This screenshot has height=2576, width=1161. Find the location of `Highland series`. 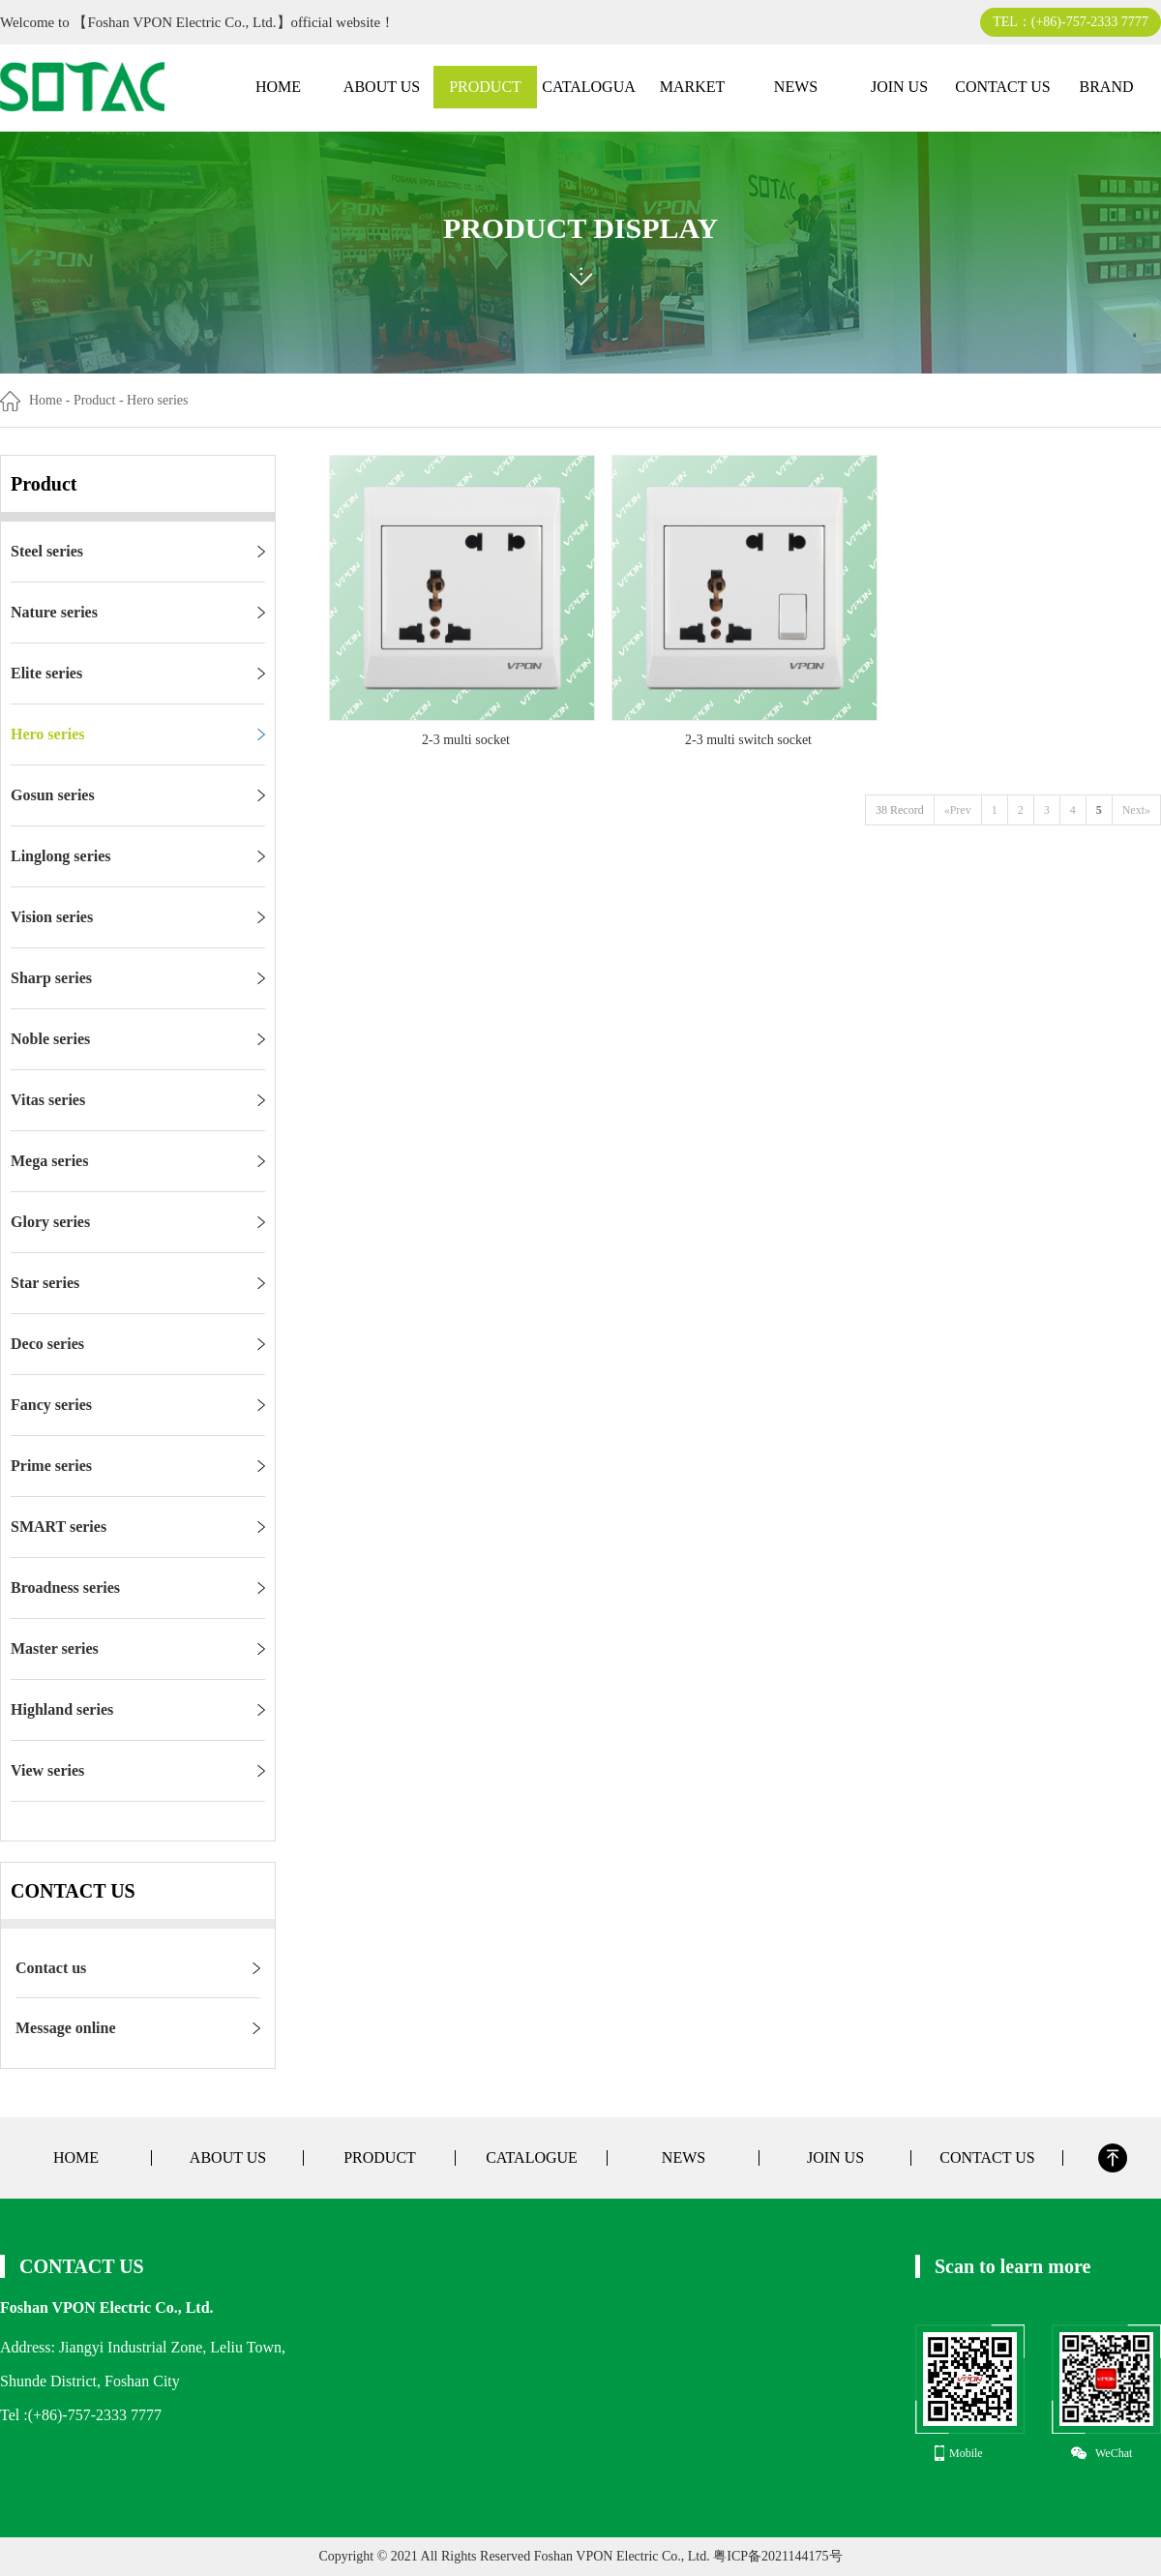

Highland series is located at coordinates (62, 1709).